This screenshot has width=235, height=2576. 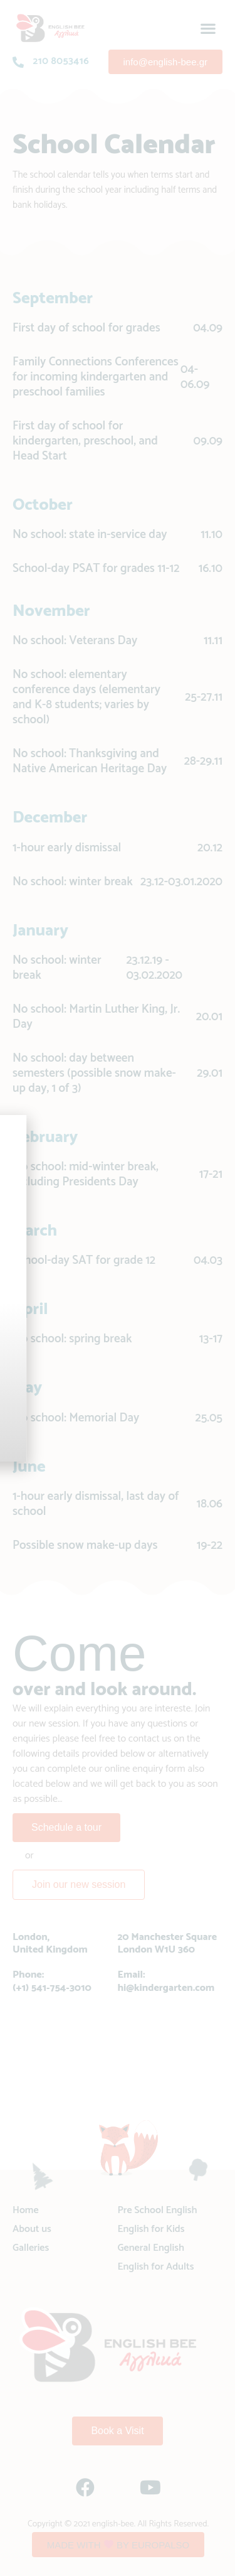 What do you see at coordinates (52, 1988) in the screenshot?
I see `(+1) 541-754-3010` at bounding box center [52, 1988].